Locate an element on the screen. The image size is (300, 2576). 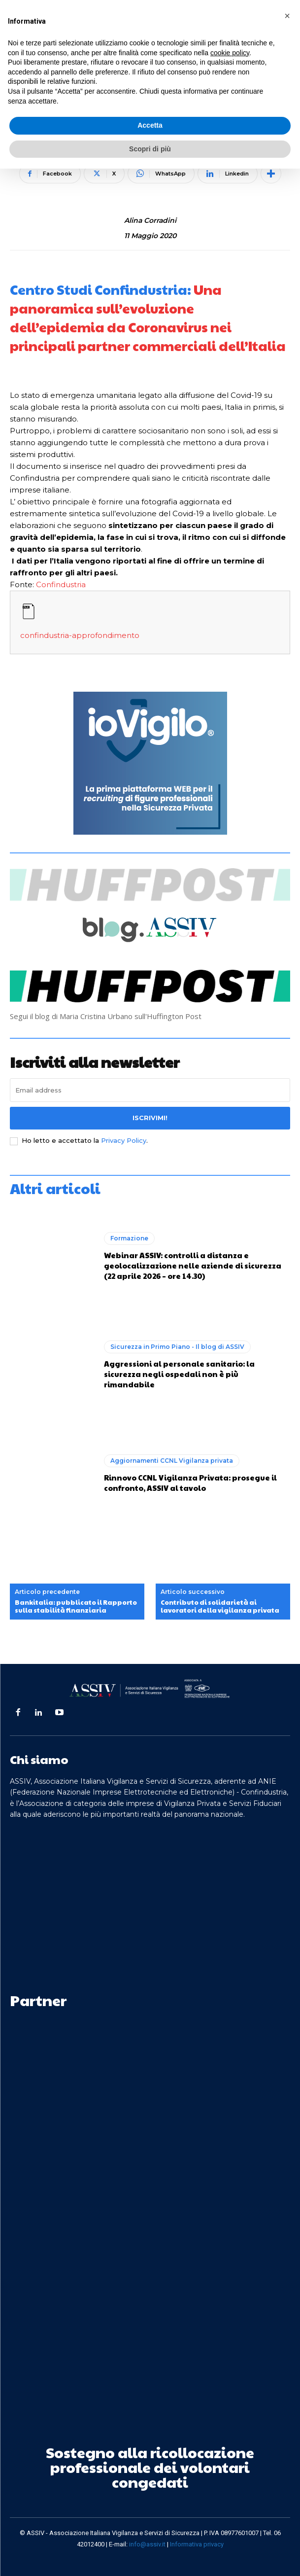
Sicurezza in Primo Piano - Il blog di ASSIV is located at coordinates (177, 1346).